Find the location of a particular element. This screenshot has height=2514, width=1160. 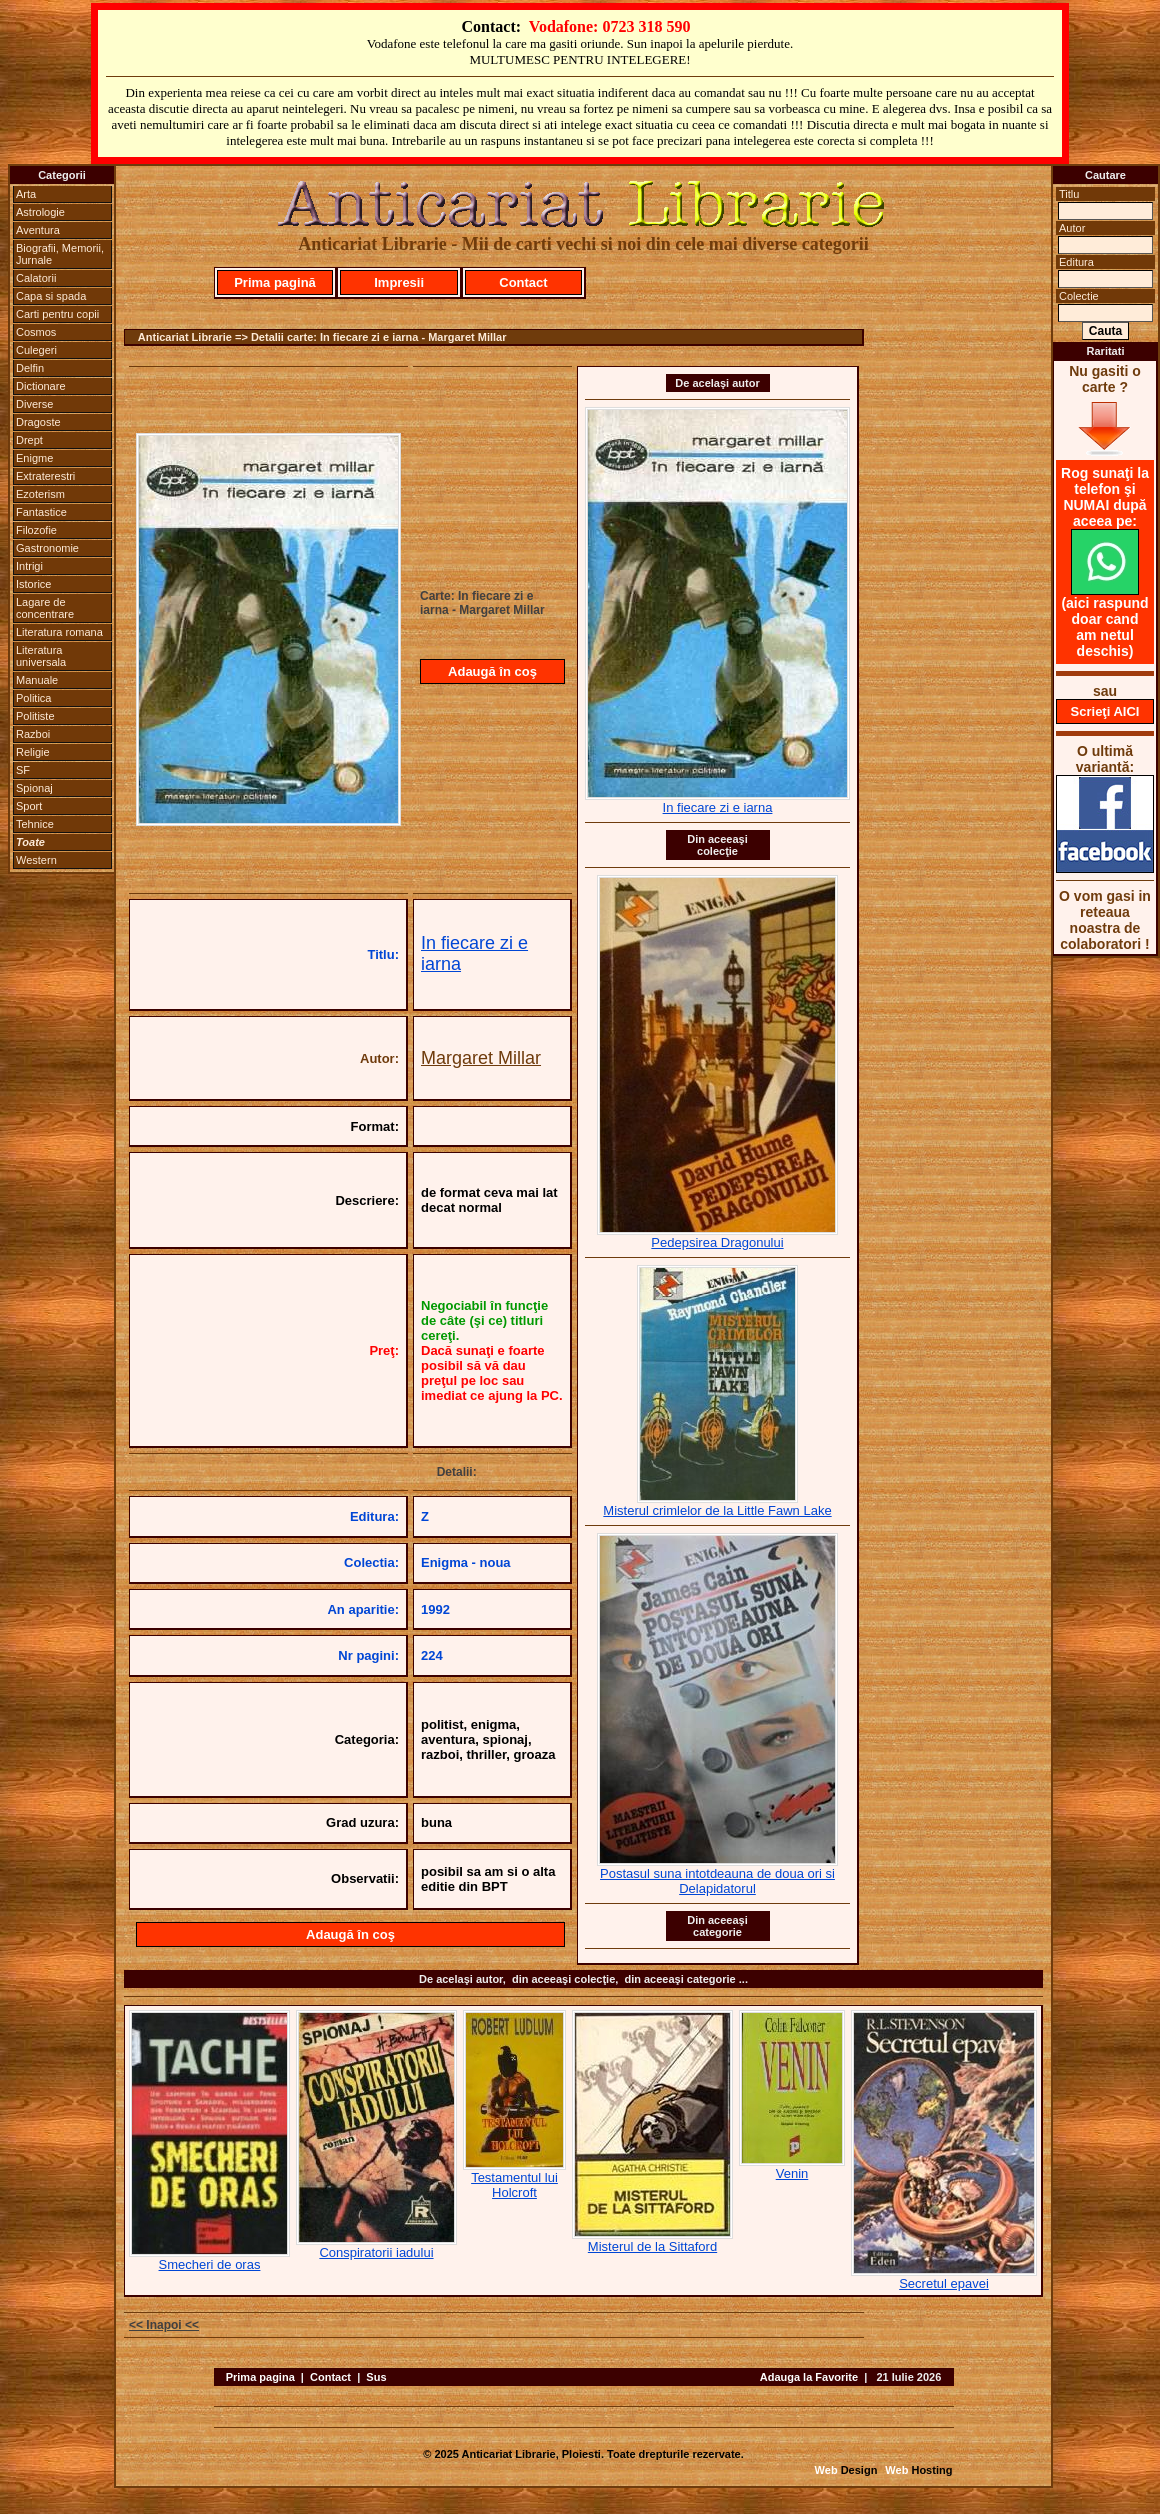

Ezoterism is located at coordinates (40, 494).